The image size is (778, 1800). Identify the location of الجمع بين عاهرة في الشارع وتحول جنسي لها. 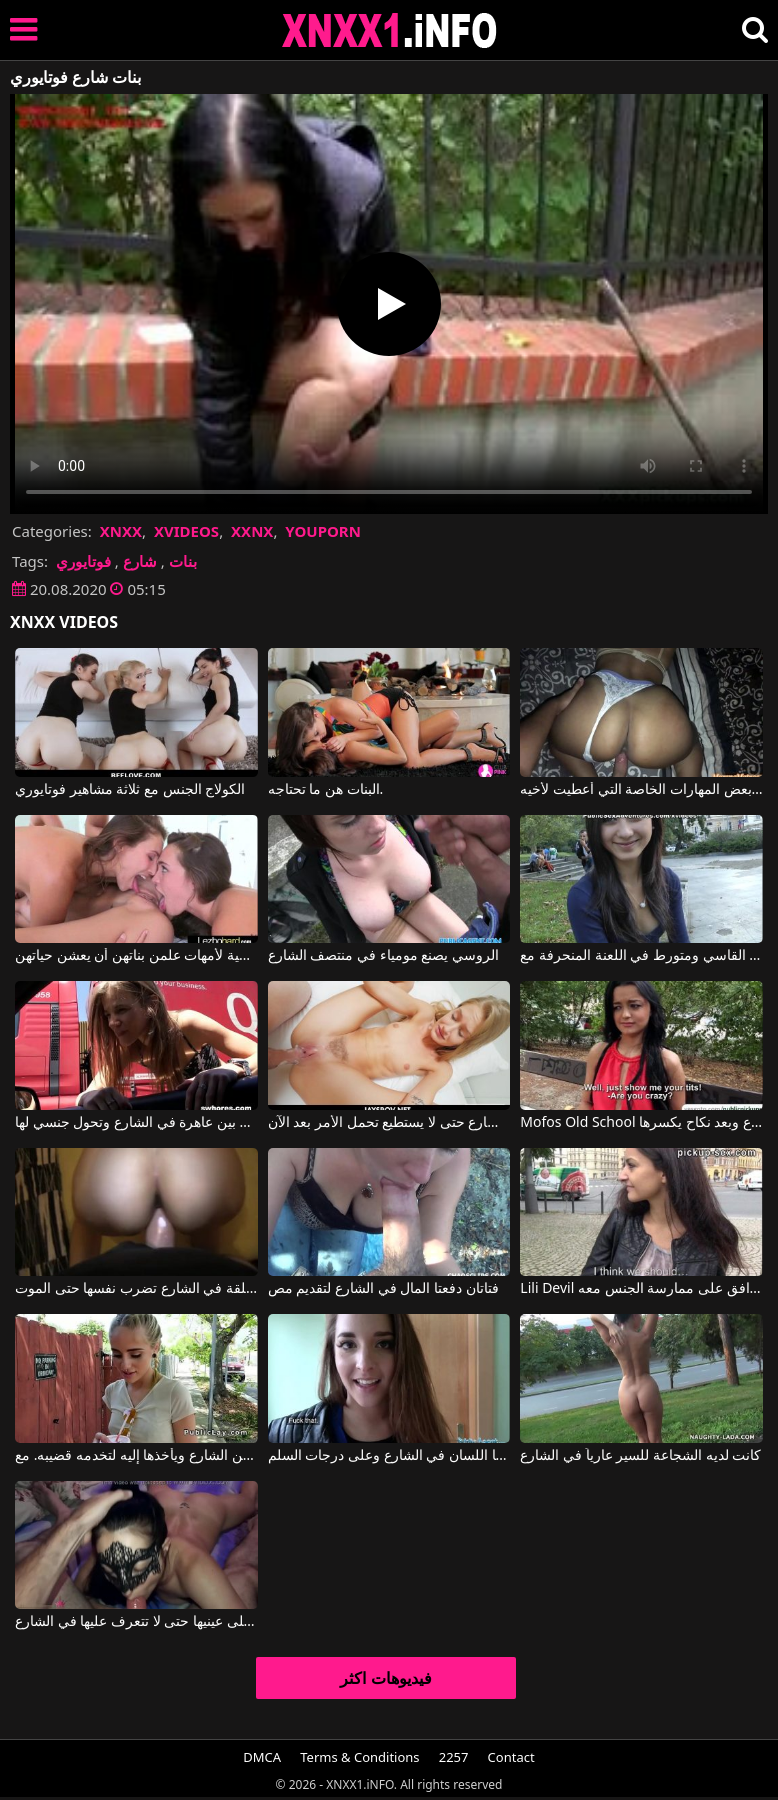
(136, 1123).